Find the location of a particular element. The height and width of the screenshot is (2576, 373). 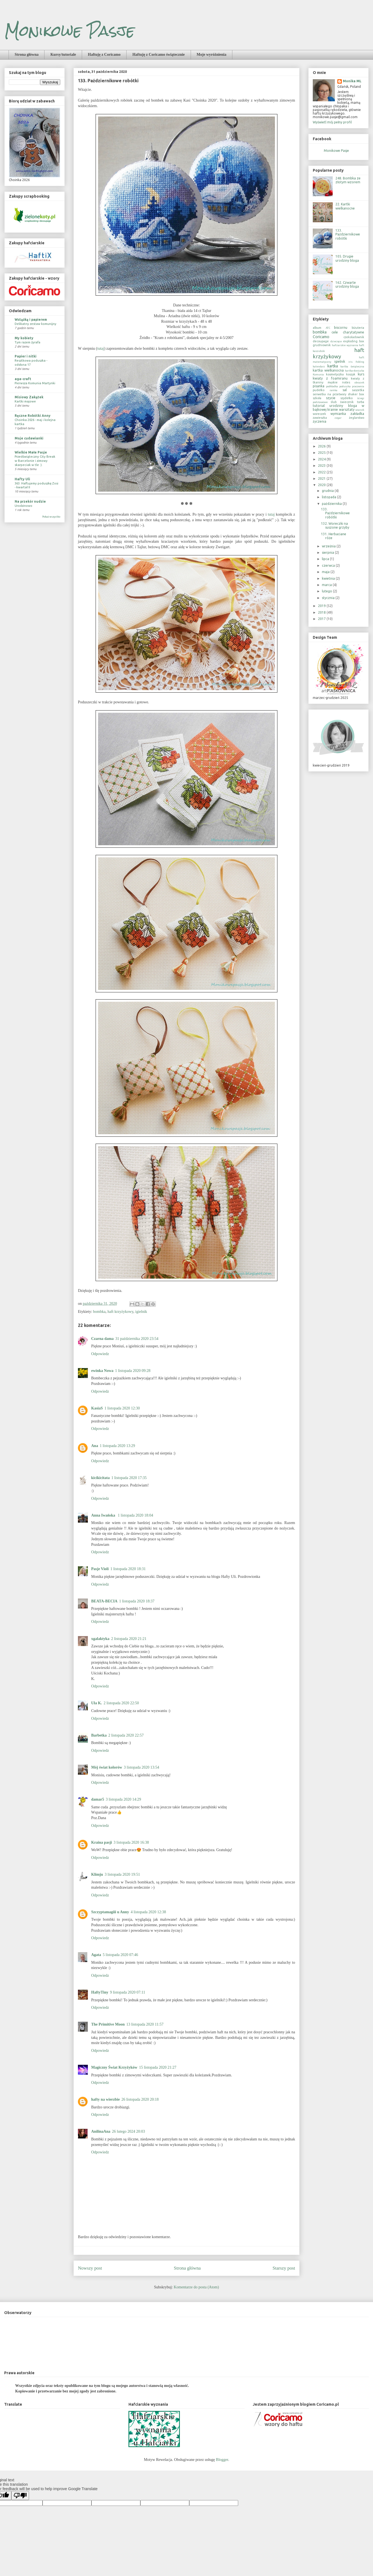

4 listopada 2020 12:38 is located at coordinates (148, 1912).